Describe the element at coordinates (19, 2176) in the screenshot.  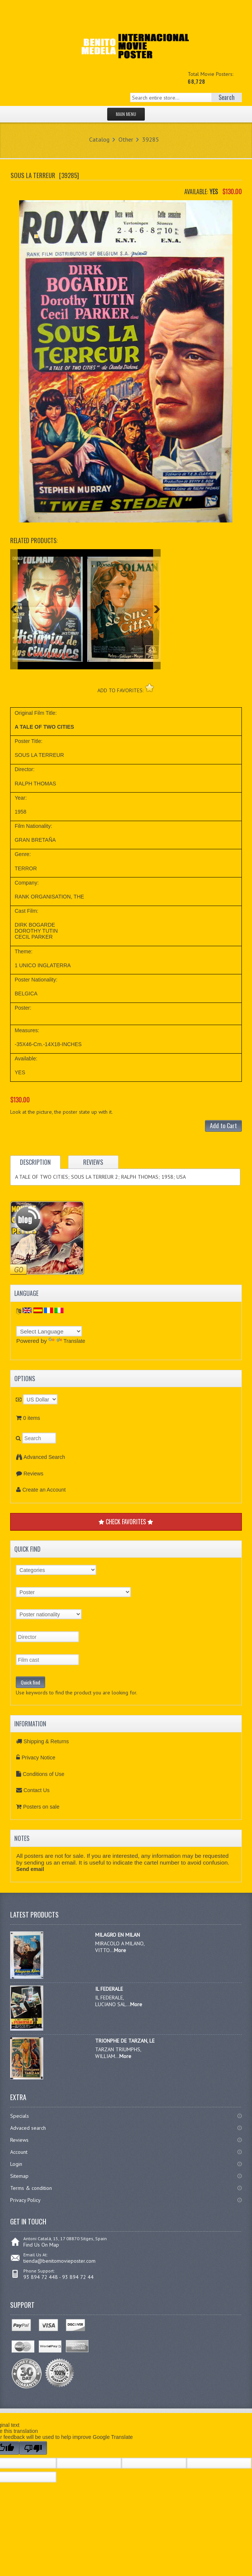
I see `Sitemap` at that location.